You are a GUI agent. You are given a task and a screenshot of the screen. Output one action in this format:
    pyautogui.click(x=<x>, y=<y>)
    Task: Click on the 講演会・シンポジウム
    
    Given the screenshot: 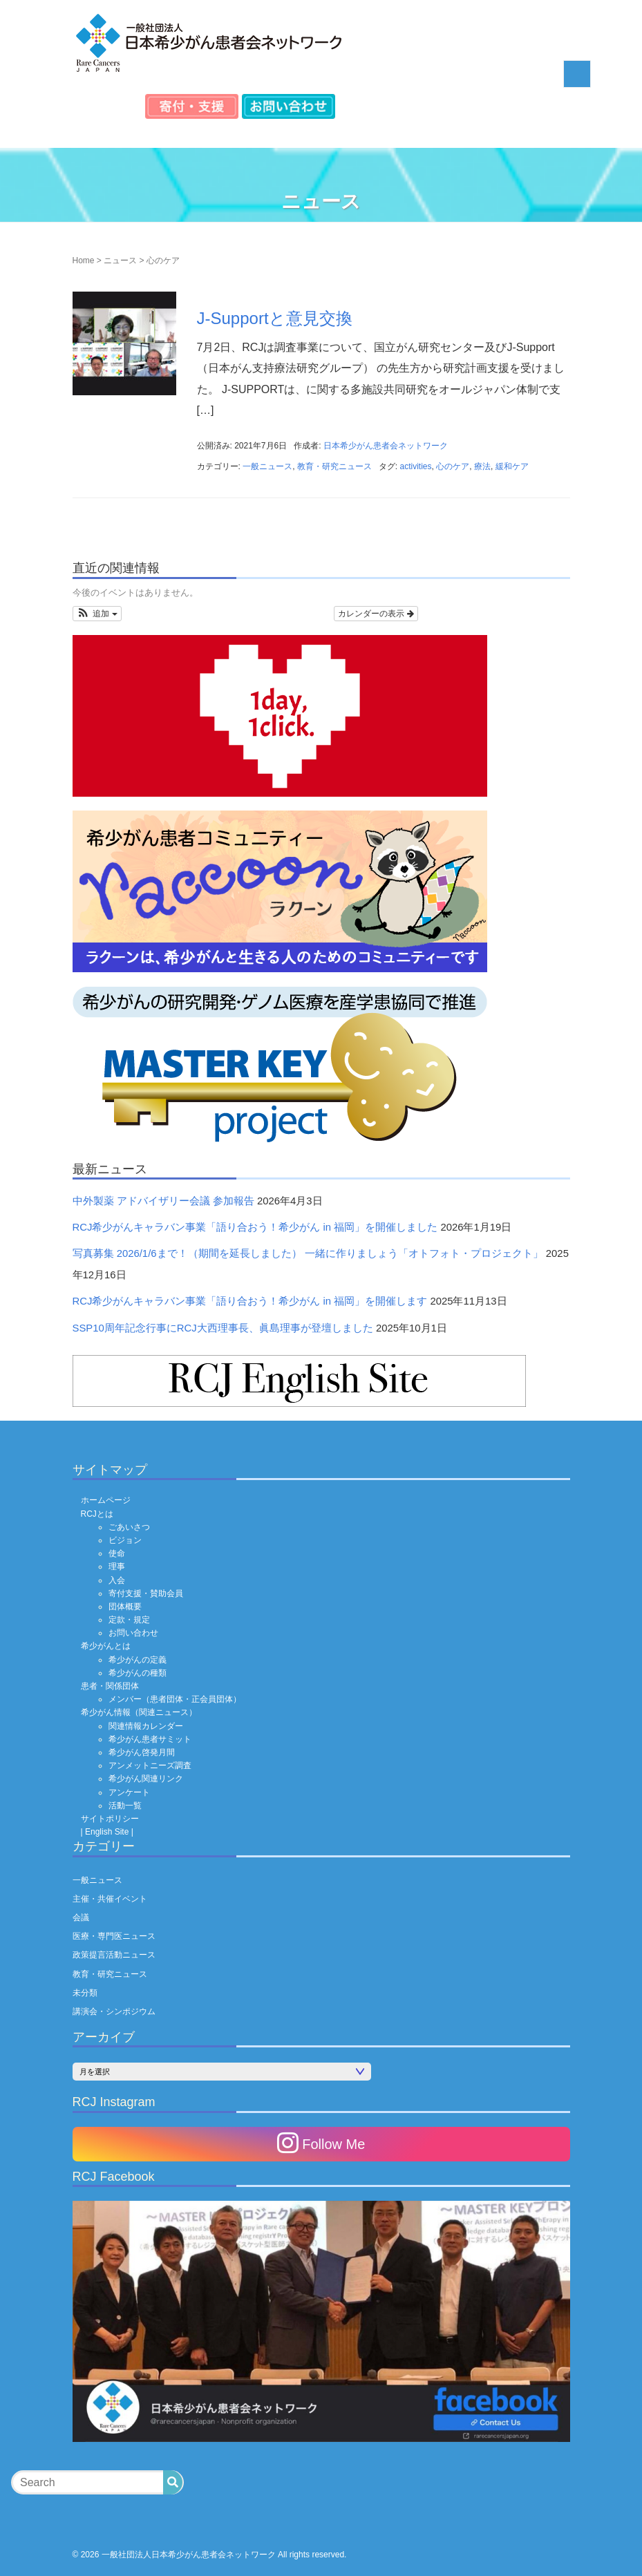 What is the action you would take?
    pyautogui.click(x=114, y=2011)
    